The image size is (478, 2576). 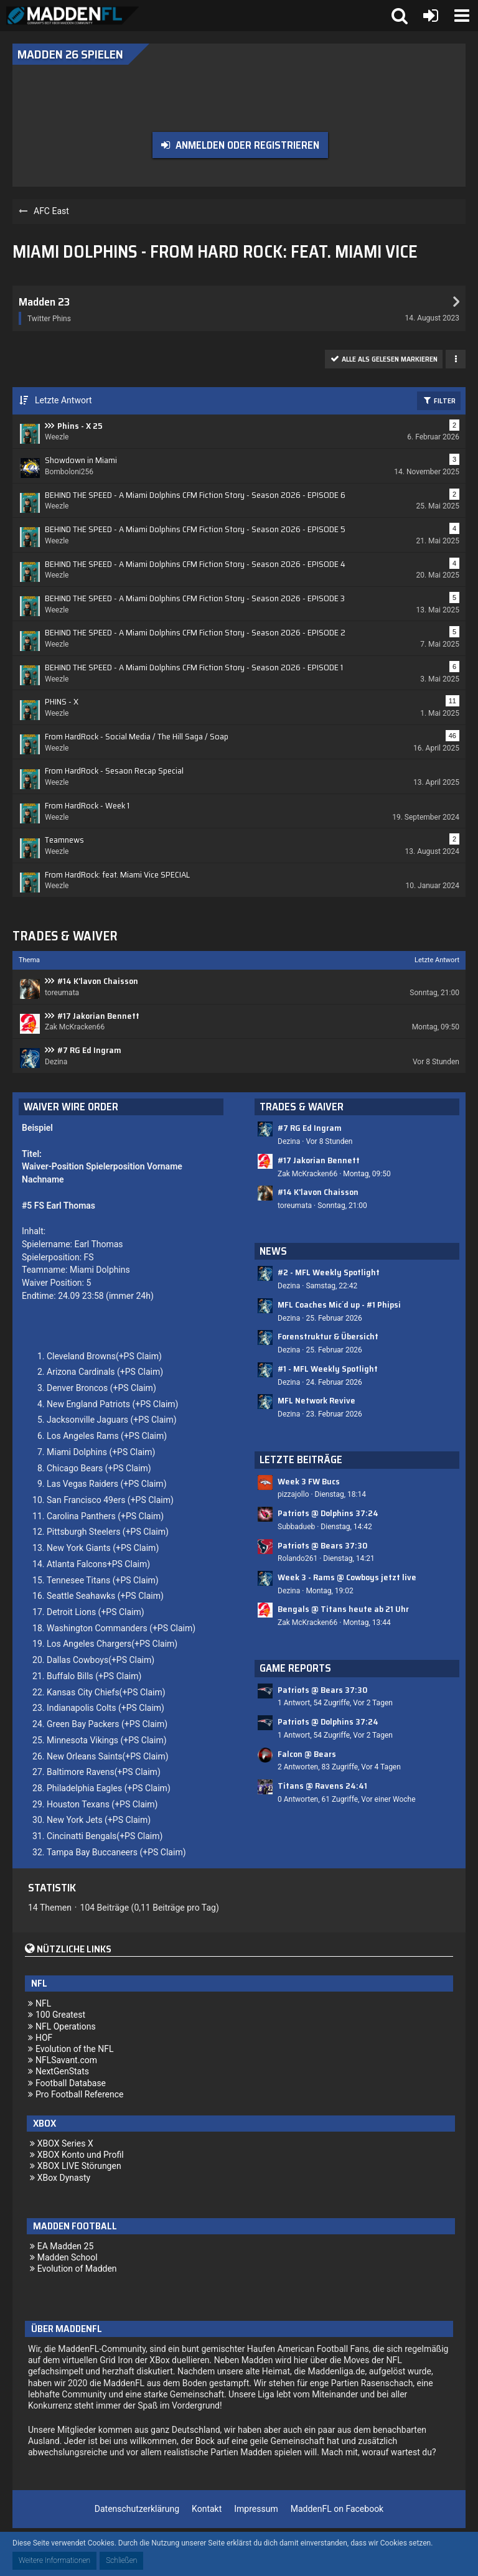 I want to click on XBOX LIVE Störungen, so click(x=79, y=2166).